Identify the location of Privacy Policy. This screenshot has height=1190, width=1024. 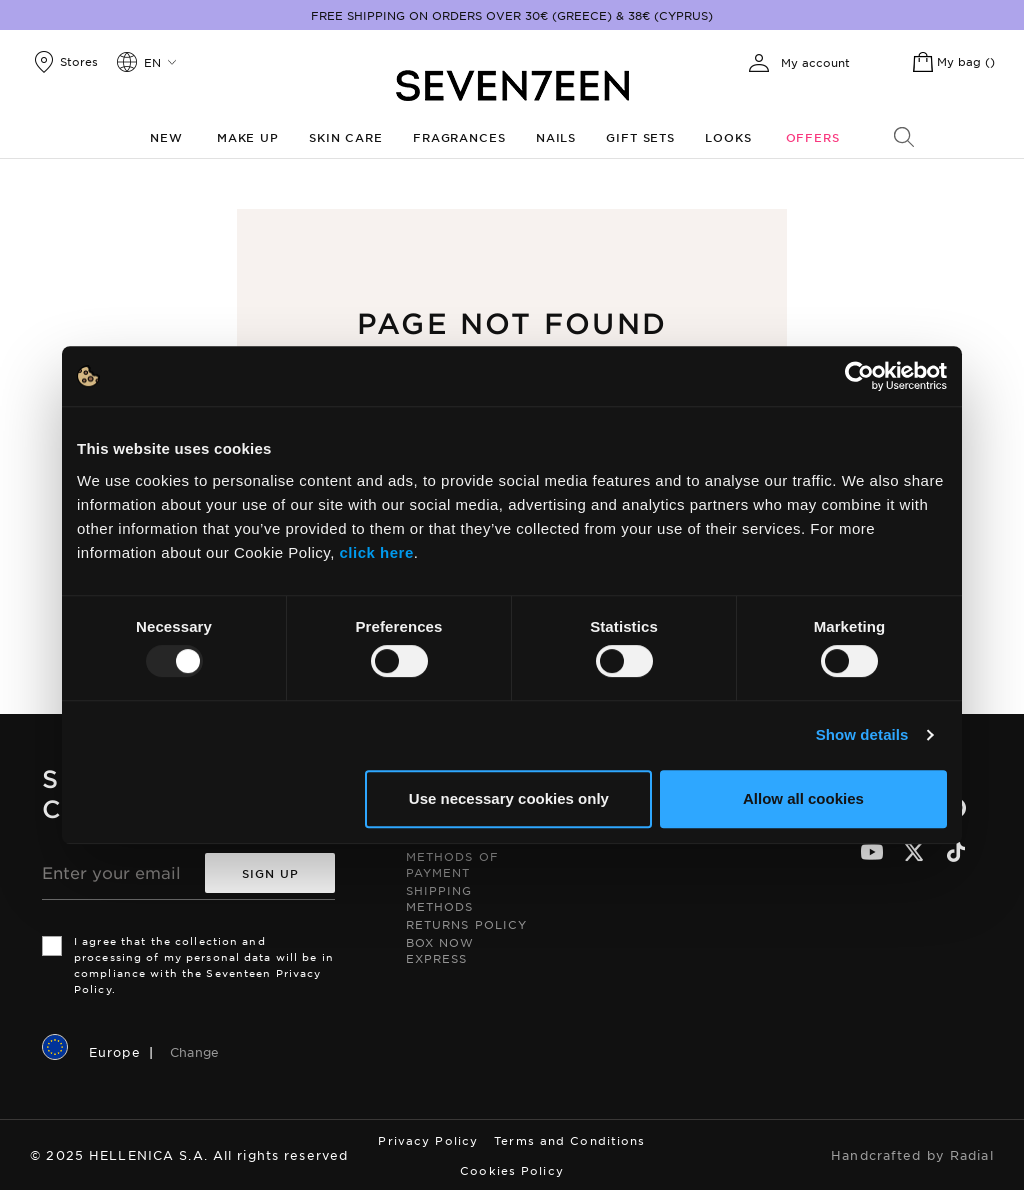
(428, 1140).